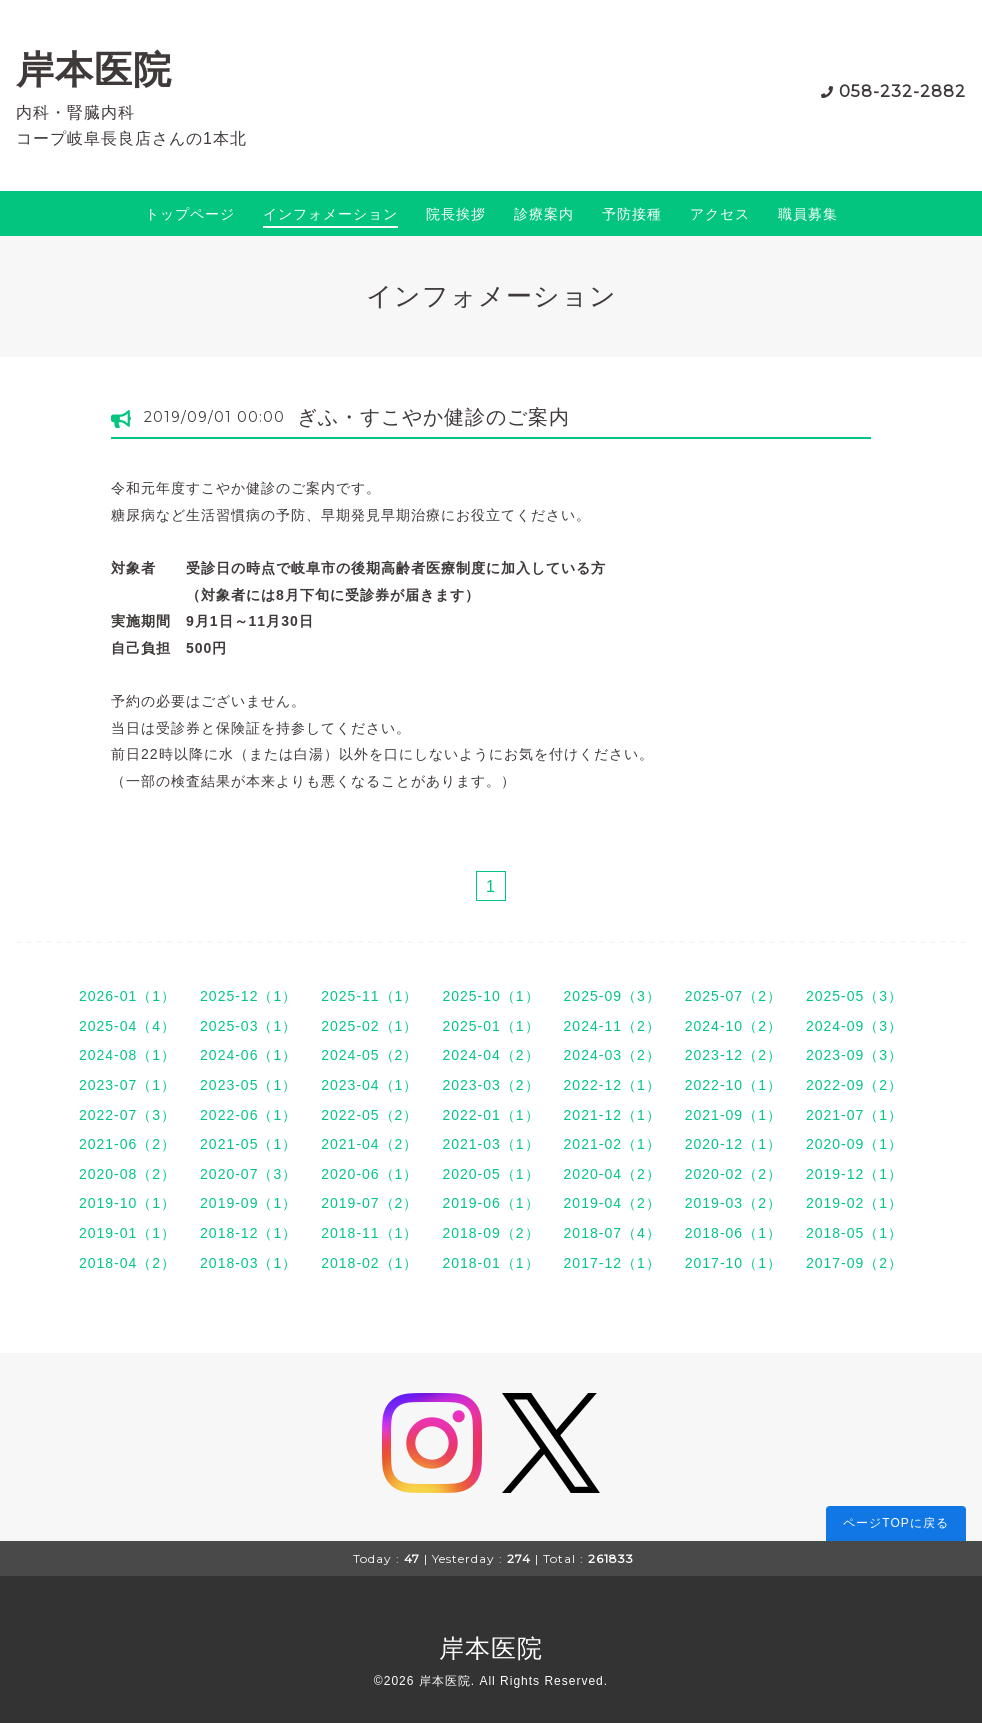  Describe the element at coordinates (612, 1203) in the screenshot. I see `2019-04（2）` at that location.